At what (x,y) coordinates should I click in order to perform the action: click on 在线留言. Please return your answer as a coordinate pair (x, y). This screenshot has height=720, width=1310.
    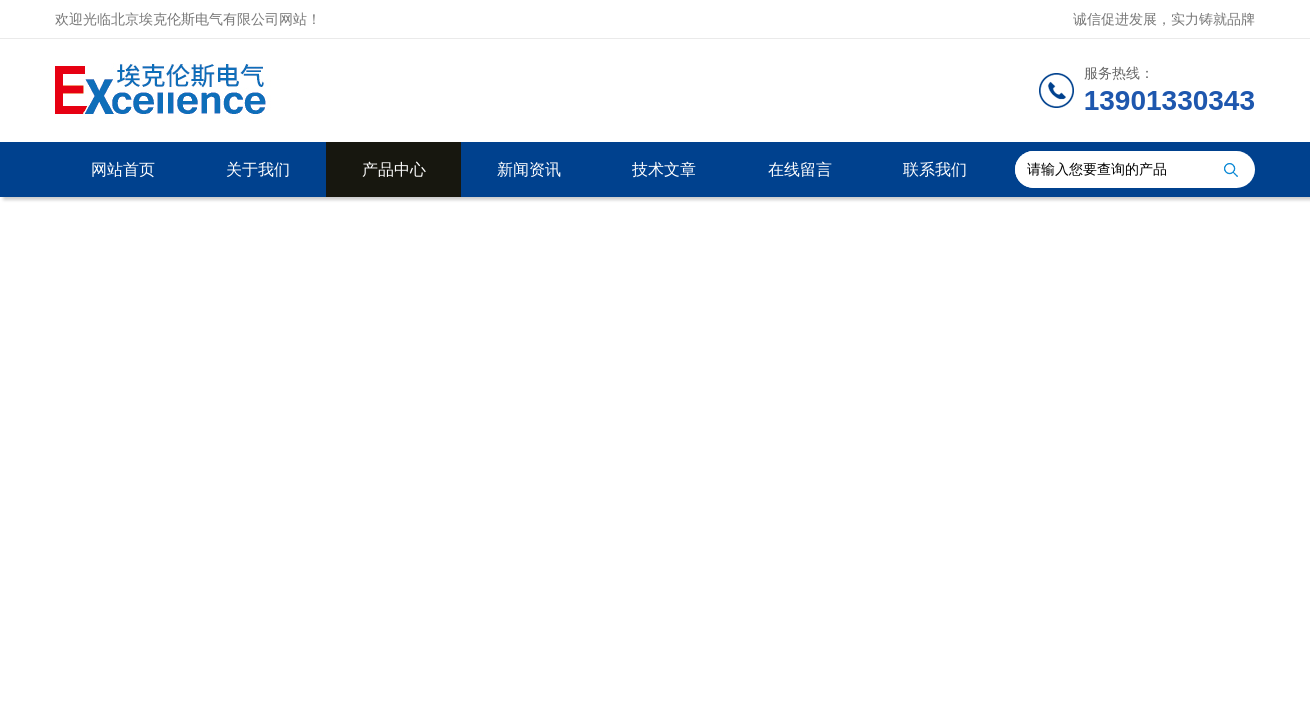
    Looking at the image, I should click on (800, 169).